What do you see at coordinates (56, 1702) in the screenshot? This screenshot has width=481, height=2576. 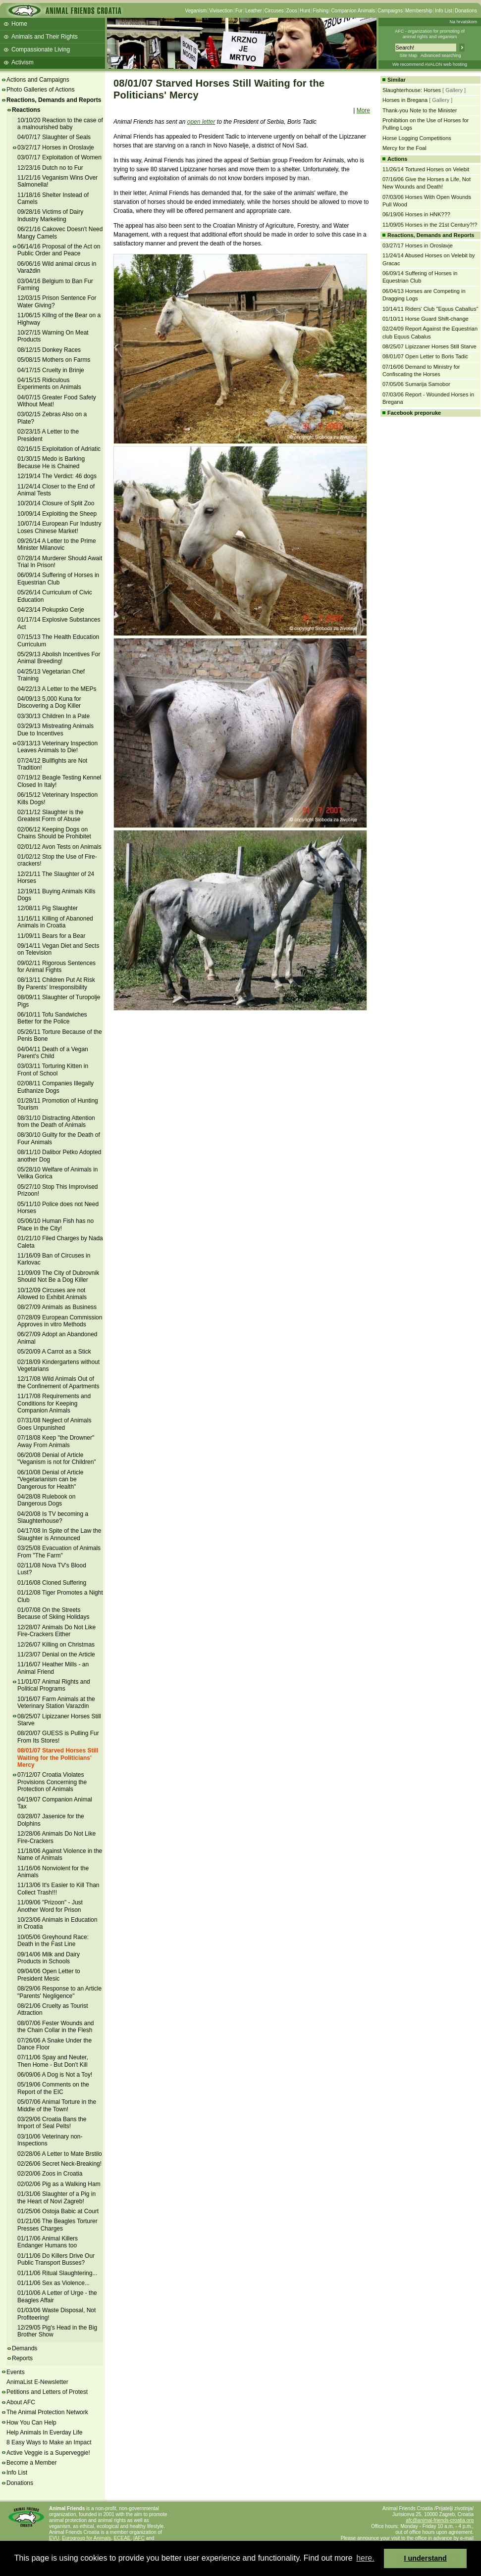 I see `10/16/07 Farm Animals at the Veterinary Station Varazdin` at bounding box center [56, 1702].